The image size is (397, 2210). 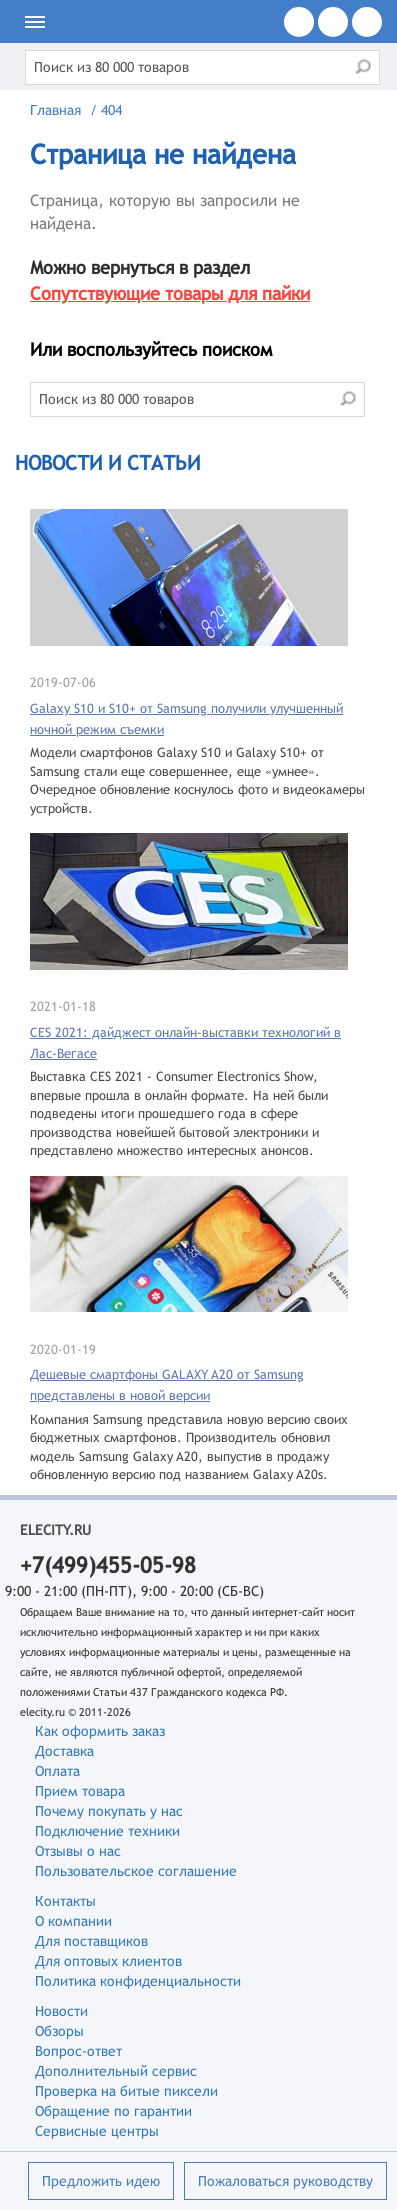 What do you see at coordinates (65, 1901) in the screenshot?
I see `Контакты` at bounding box center [65, 1901].